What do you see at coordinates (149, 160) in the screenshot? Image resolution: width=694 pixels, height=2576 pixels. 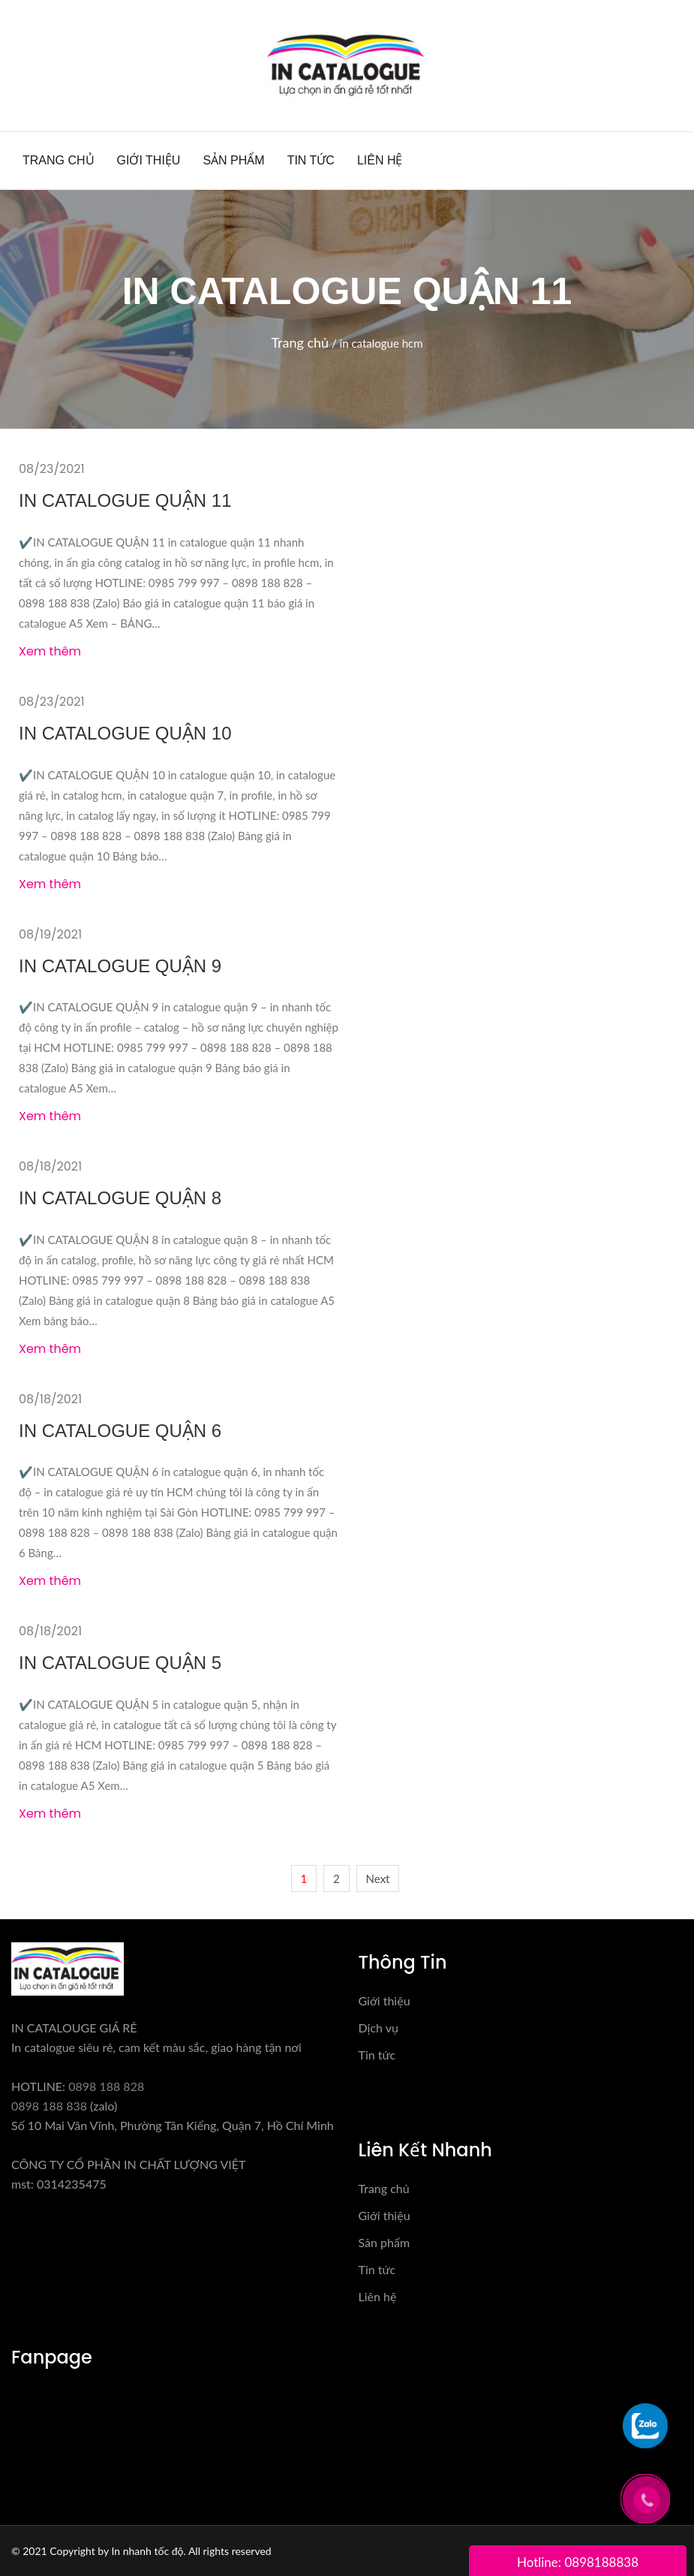 I see `Giới thiệu` at bounding box center [149, 160].